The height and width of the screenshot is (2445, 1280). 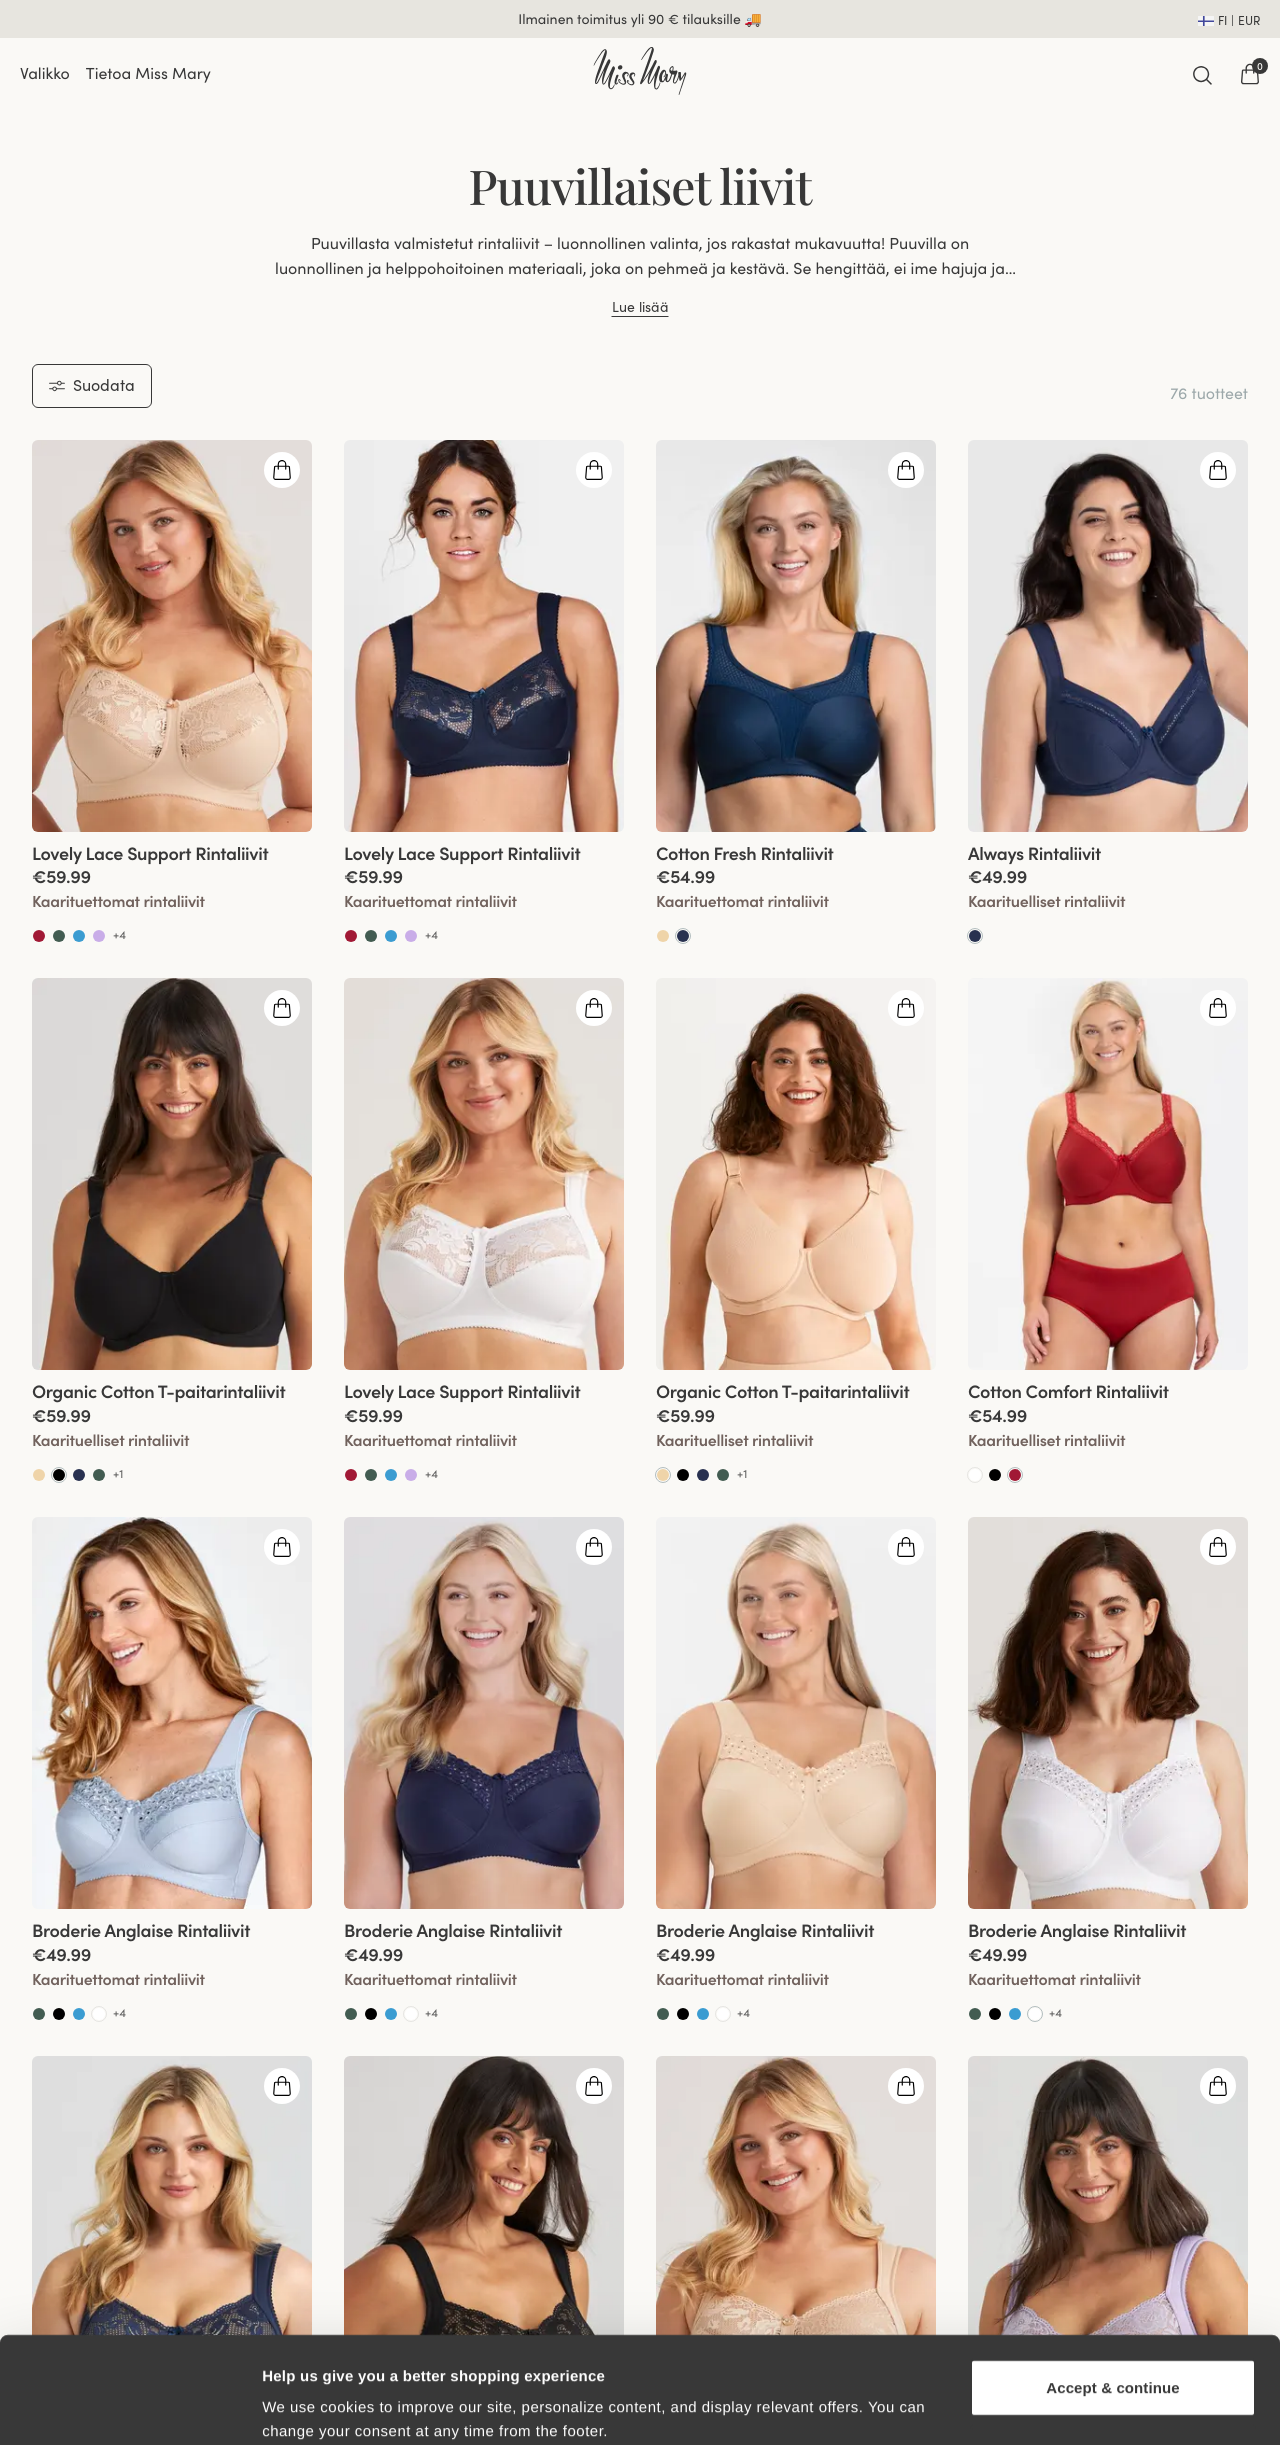 I want to click on Lue lisää, so click(x=640, y=307).